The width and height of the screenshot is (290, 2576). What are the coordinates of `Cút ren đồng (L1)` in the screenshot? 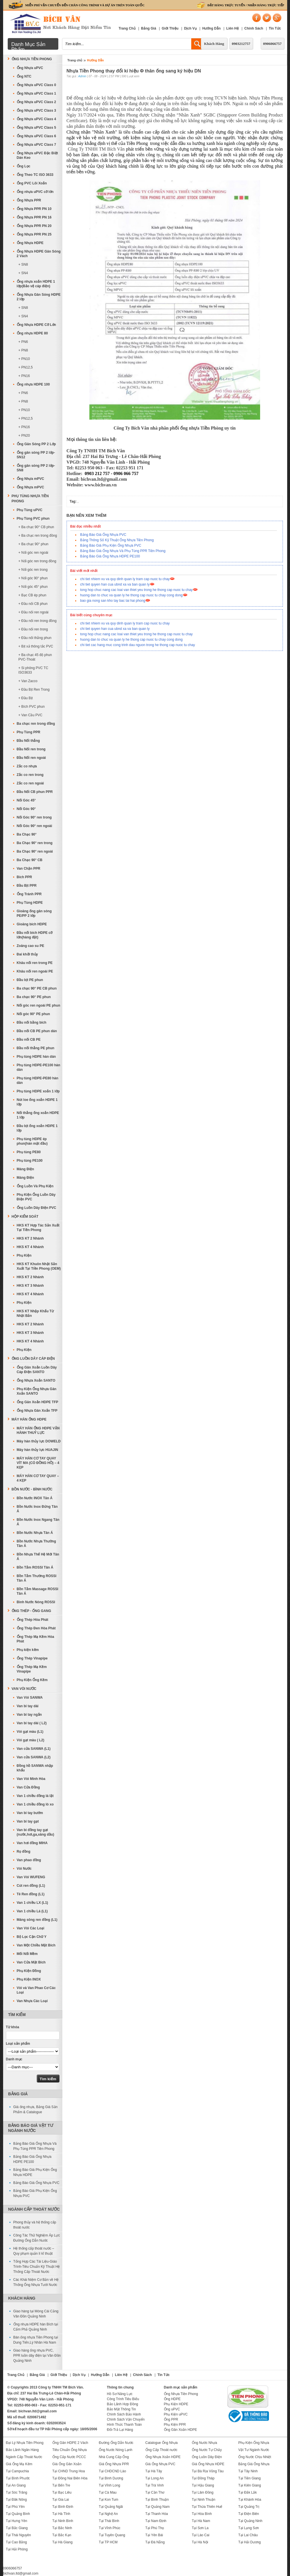 It's located at (31, 1886).